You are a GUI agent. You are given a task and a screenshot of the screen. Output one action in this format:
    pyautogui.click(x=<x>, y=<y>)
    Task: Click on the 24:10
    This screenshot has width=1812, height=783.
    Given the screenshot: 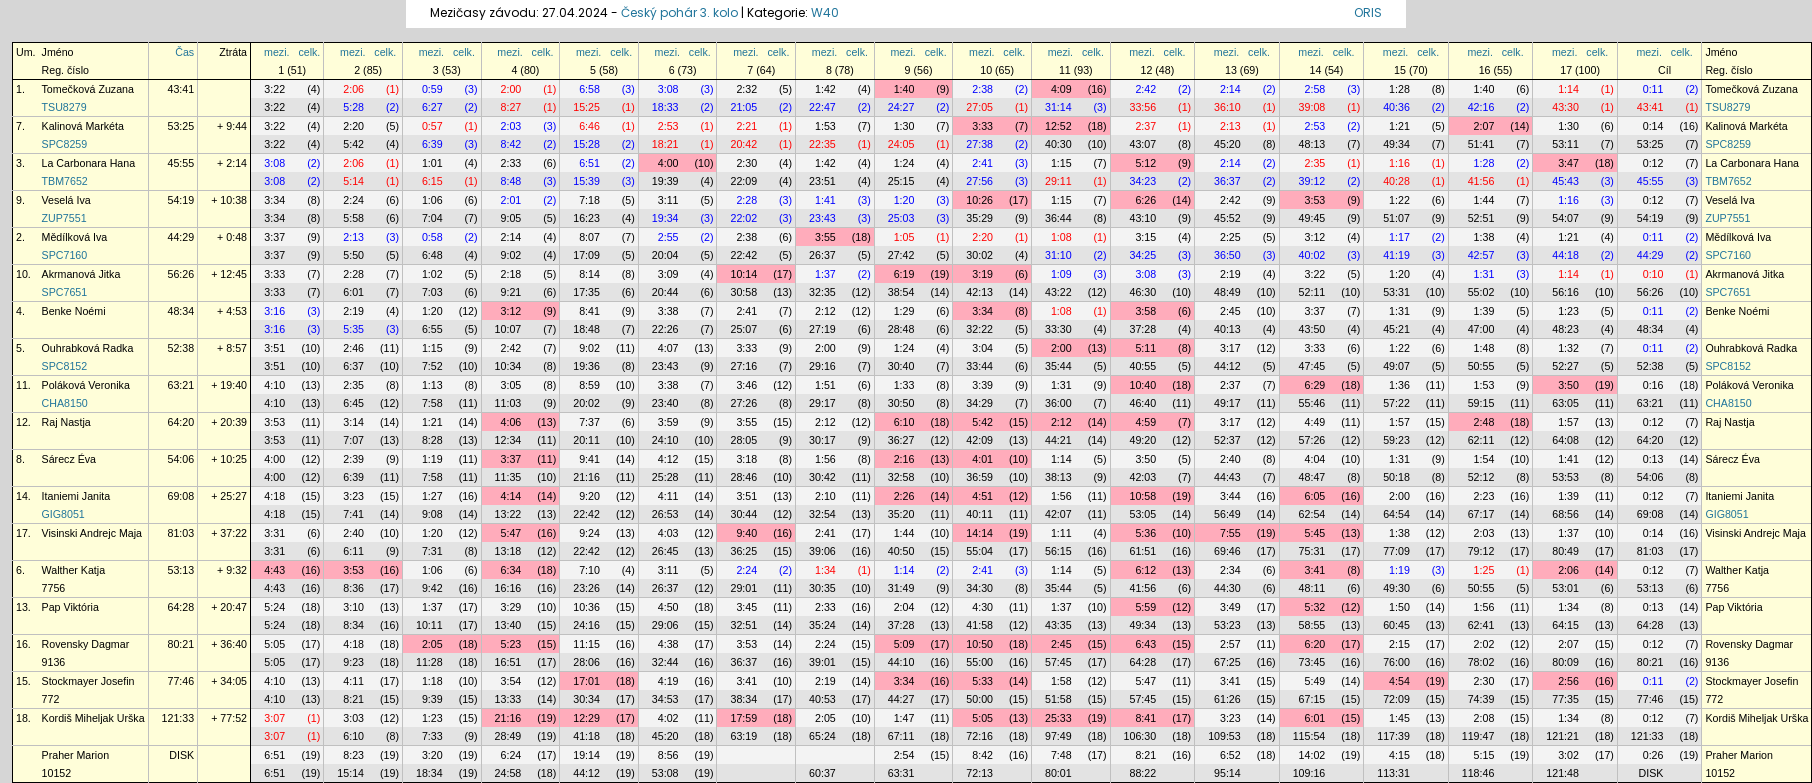 What is the action you would take?
    pyautogui.click(x=665, y=440)
    